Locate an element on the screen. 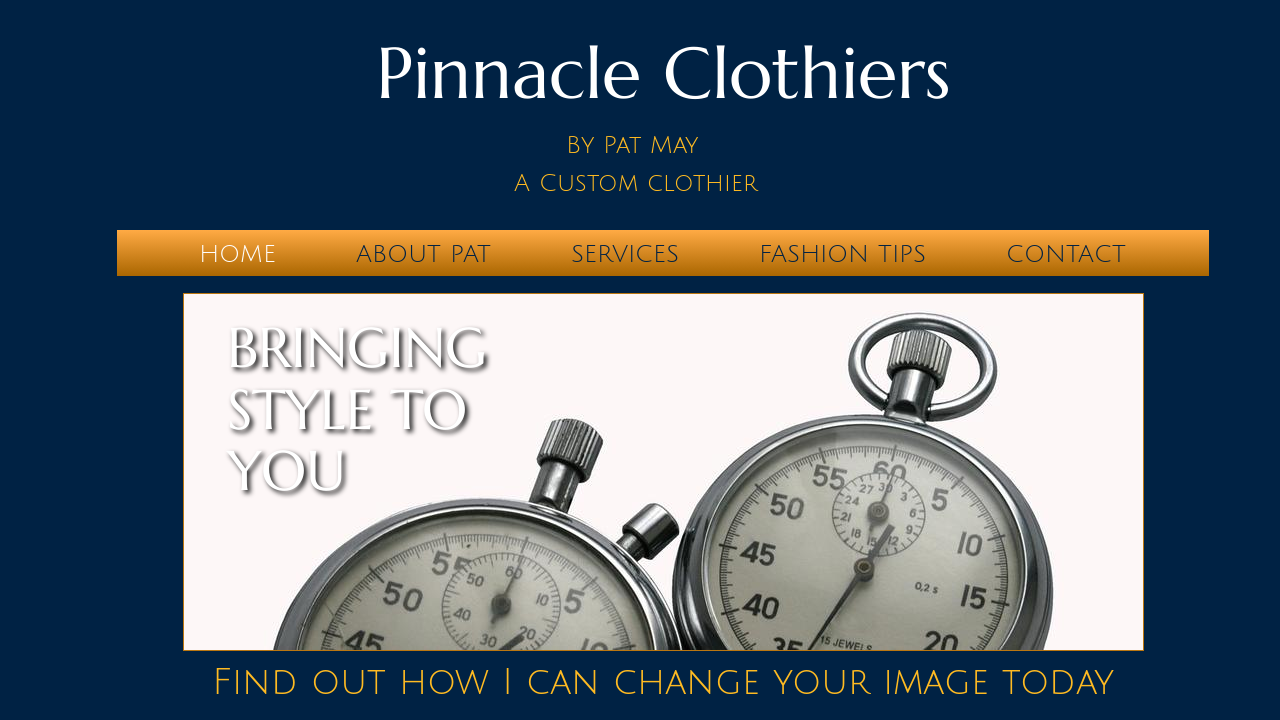 This screenshot has width=1280, height=720. Home is located at coordinates (237, 254).